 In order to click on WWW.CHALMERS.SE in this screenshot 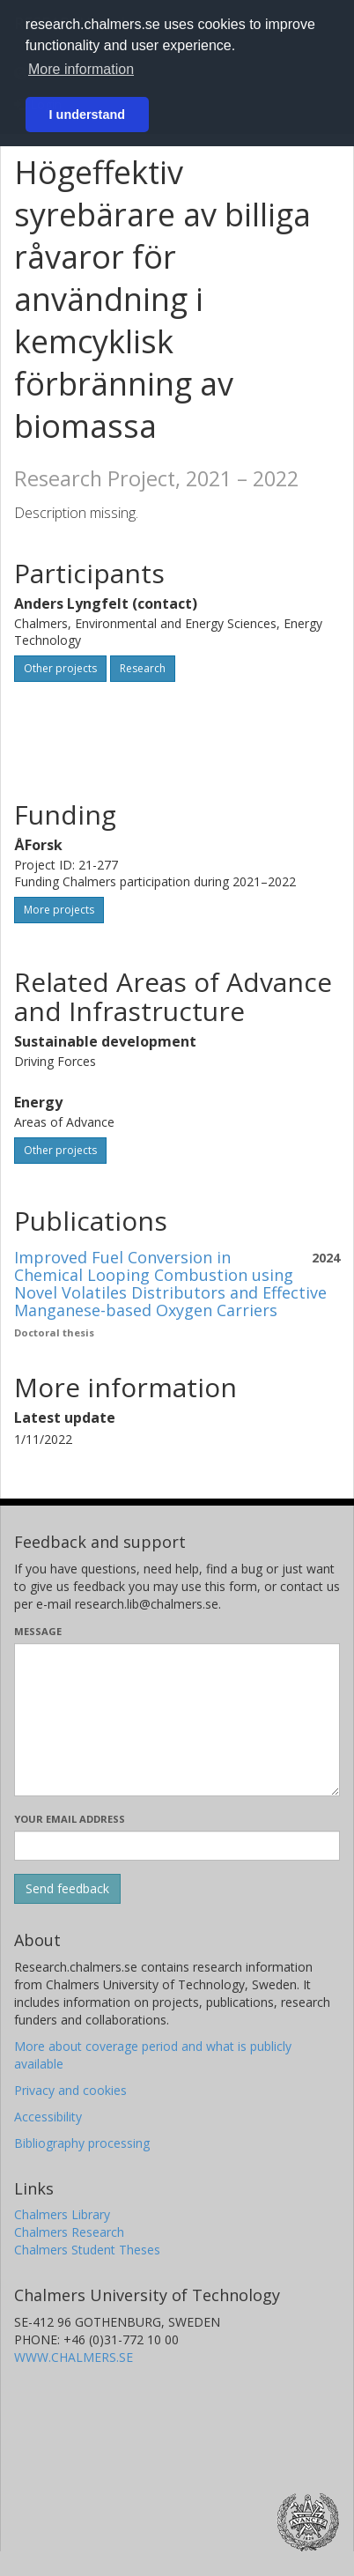, I will do `click(73, 2357)`.